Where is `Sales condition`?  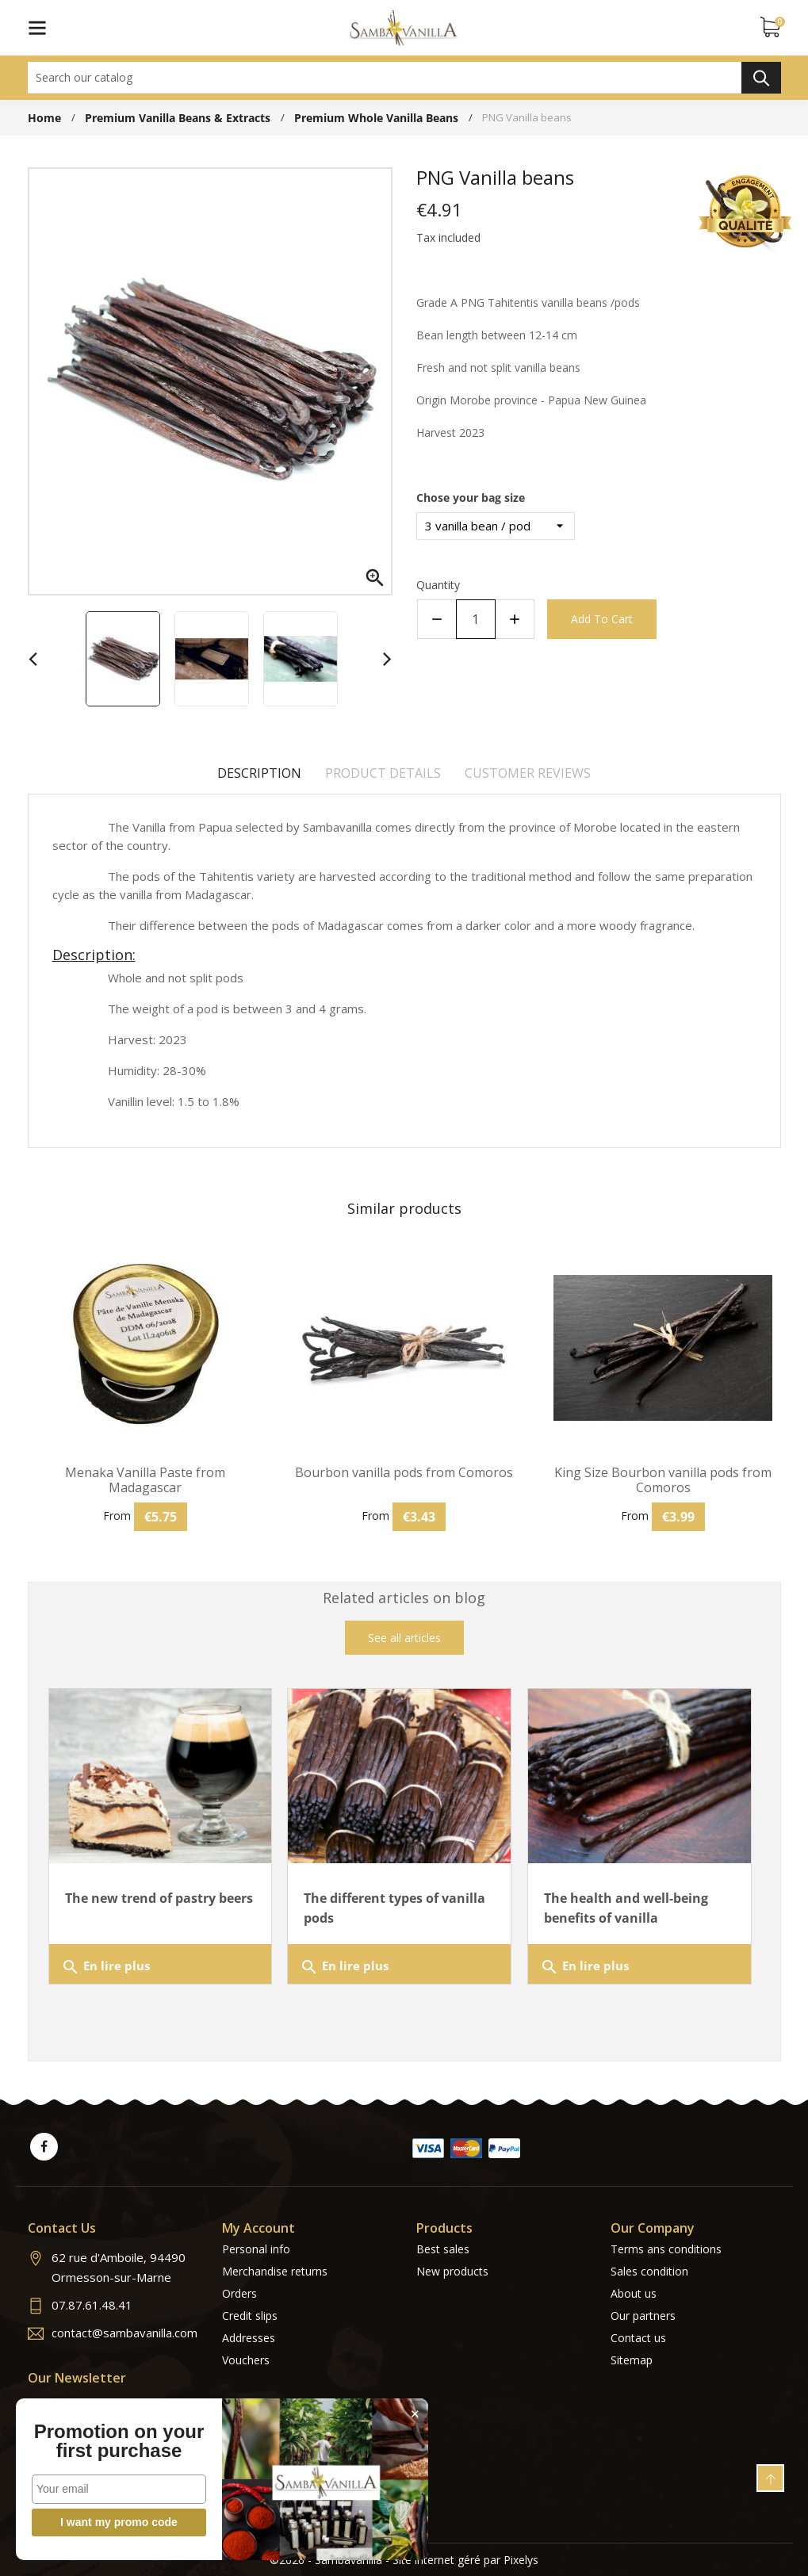
Sales condition is located at coordinates (649, 2271).